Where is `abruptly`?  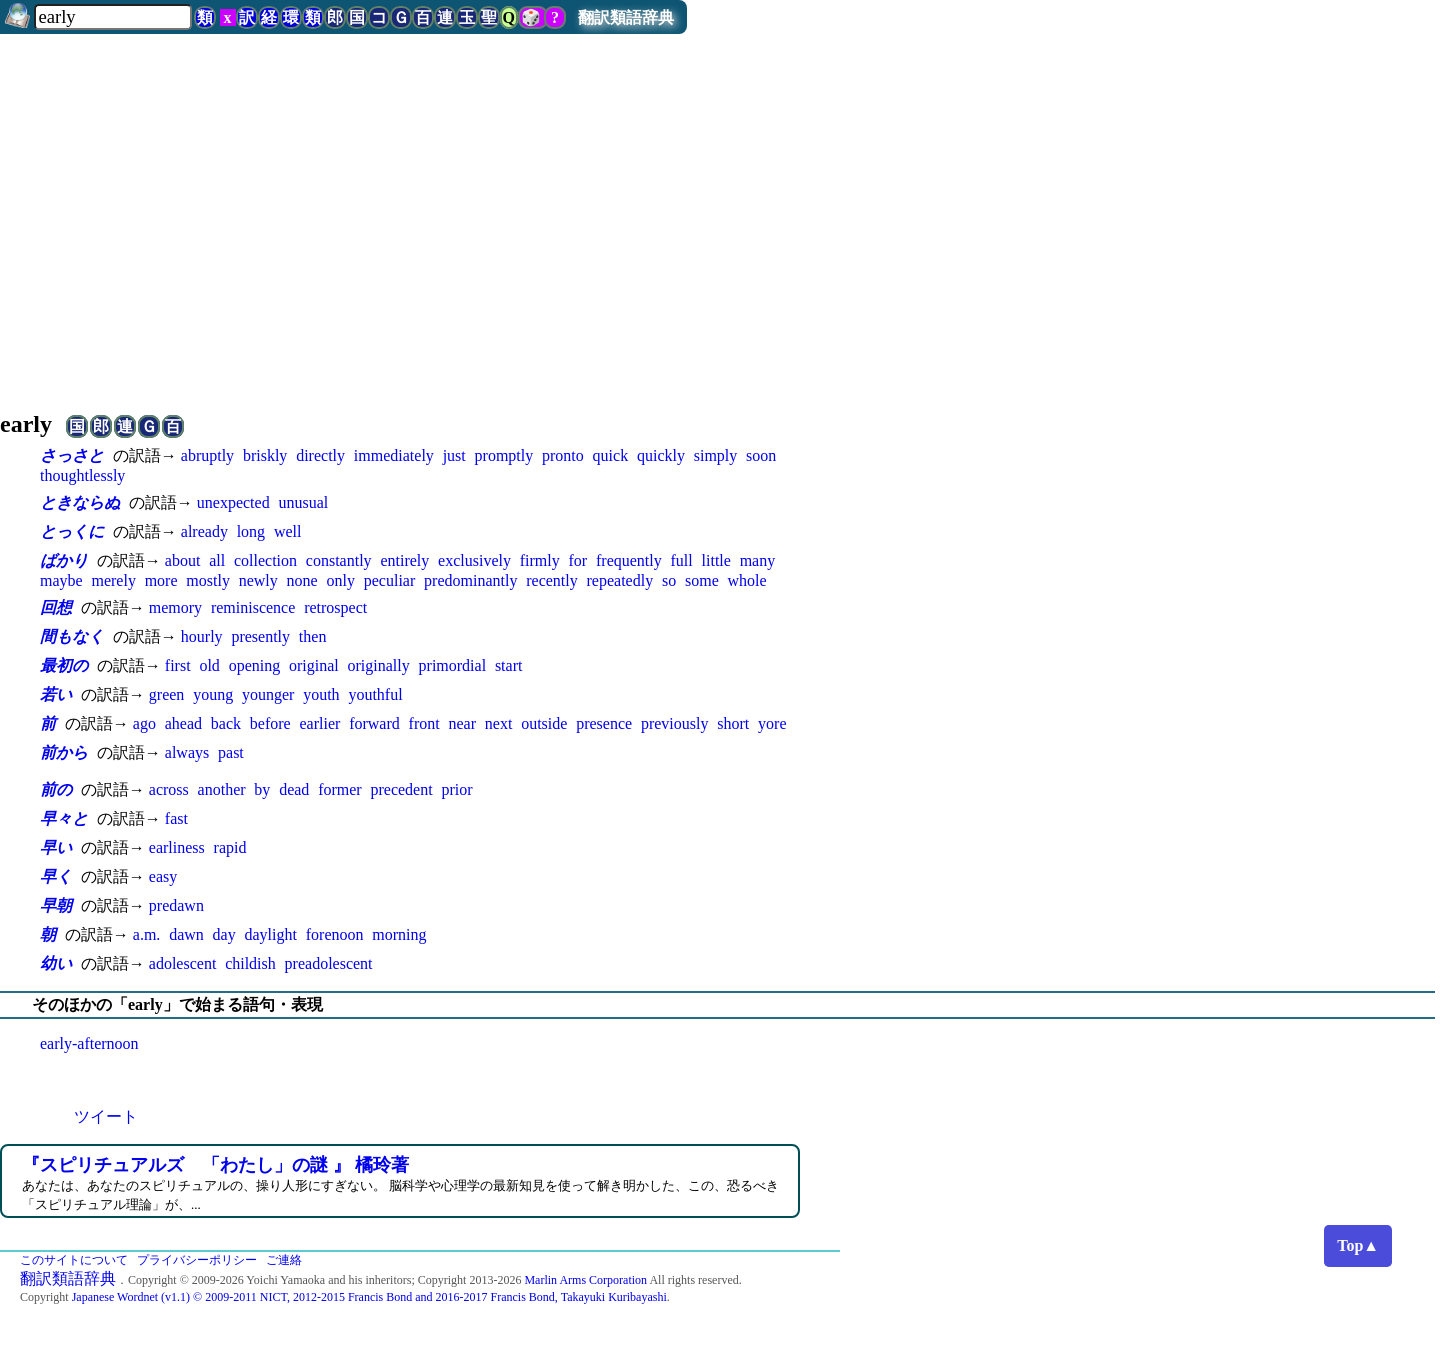 abruptly is located at coordinates (207, 455).